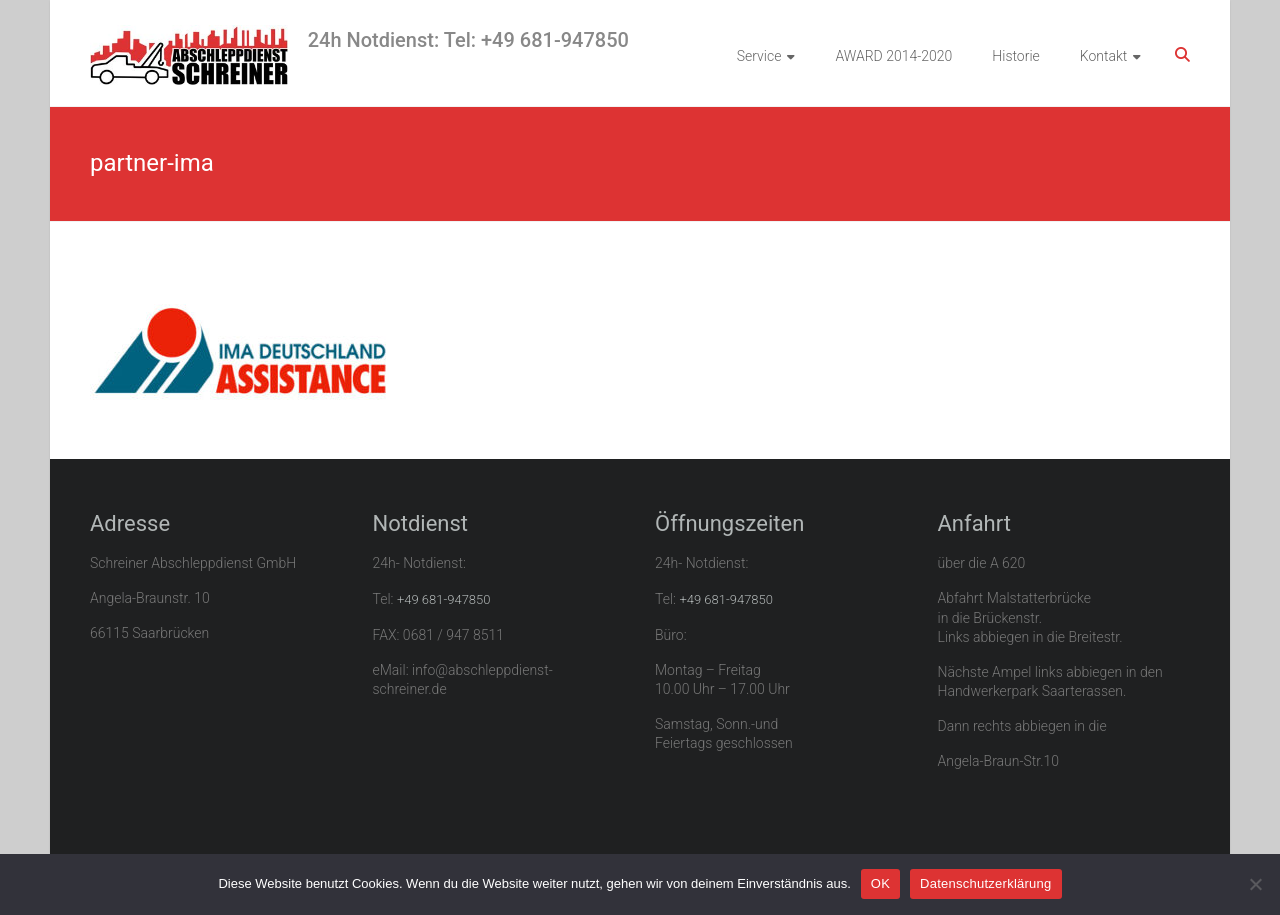 Image resolution: width=1280 pixels, height=915 pixels. What do you see at coordinates (1255, 884) in the screenshot?
I see `[Nein]` at bounding box center [1255, 884].